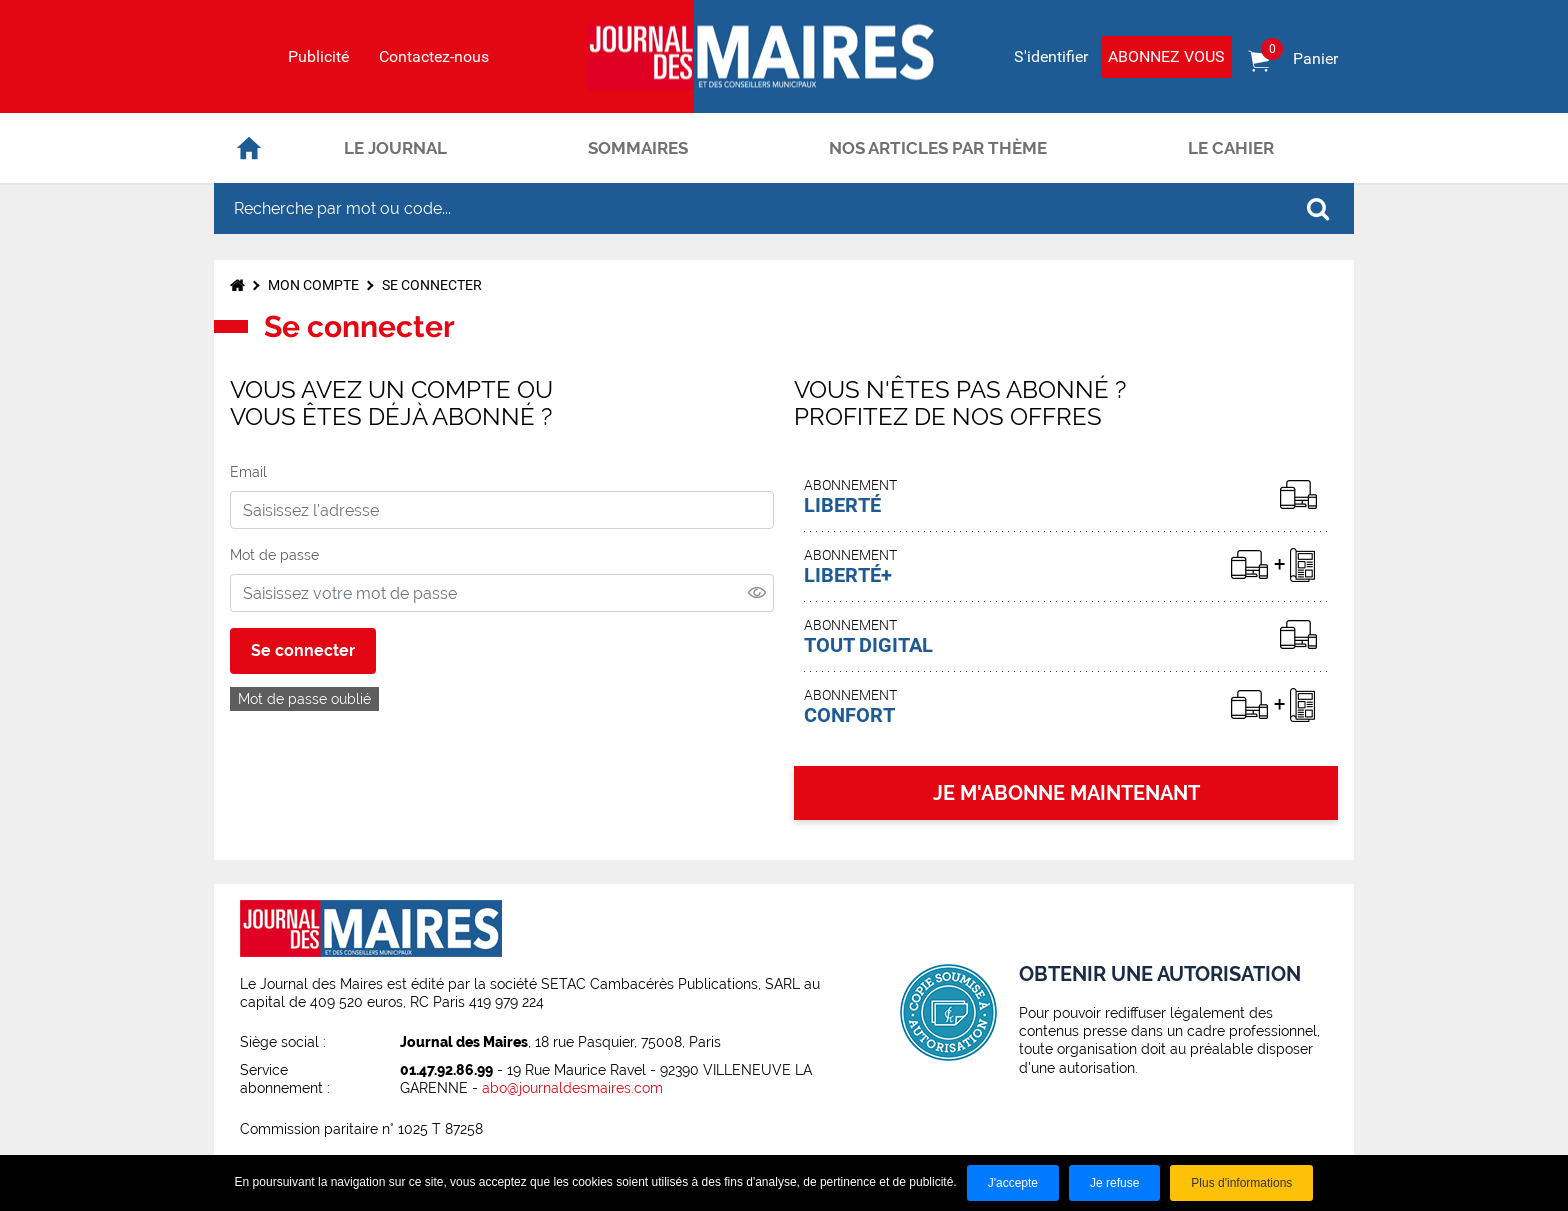 This screenshot has width=1568, height=1211. Describe the element at coordinates (572, 1088) in the screenshot. I see `abo@journaldesmaires.com` at that location.